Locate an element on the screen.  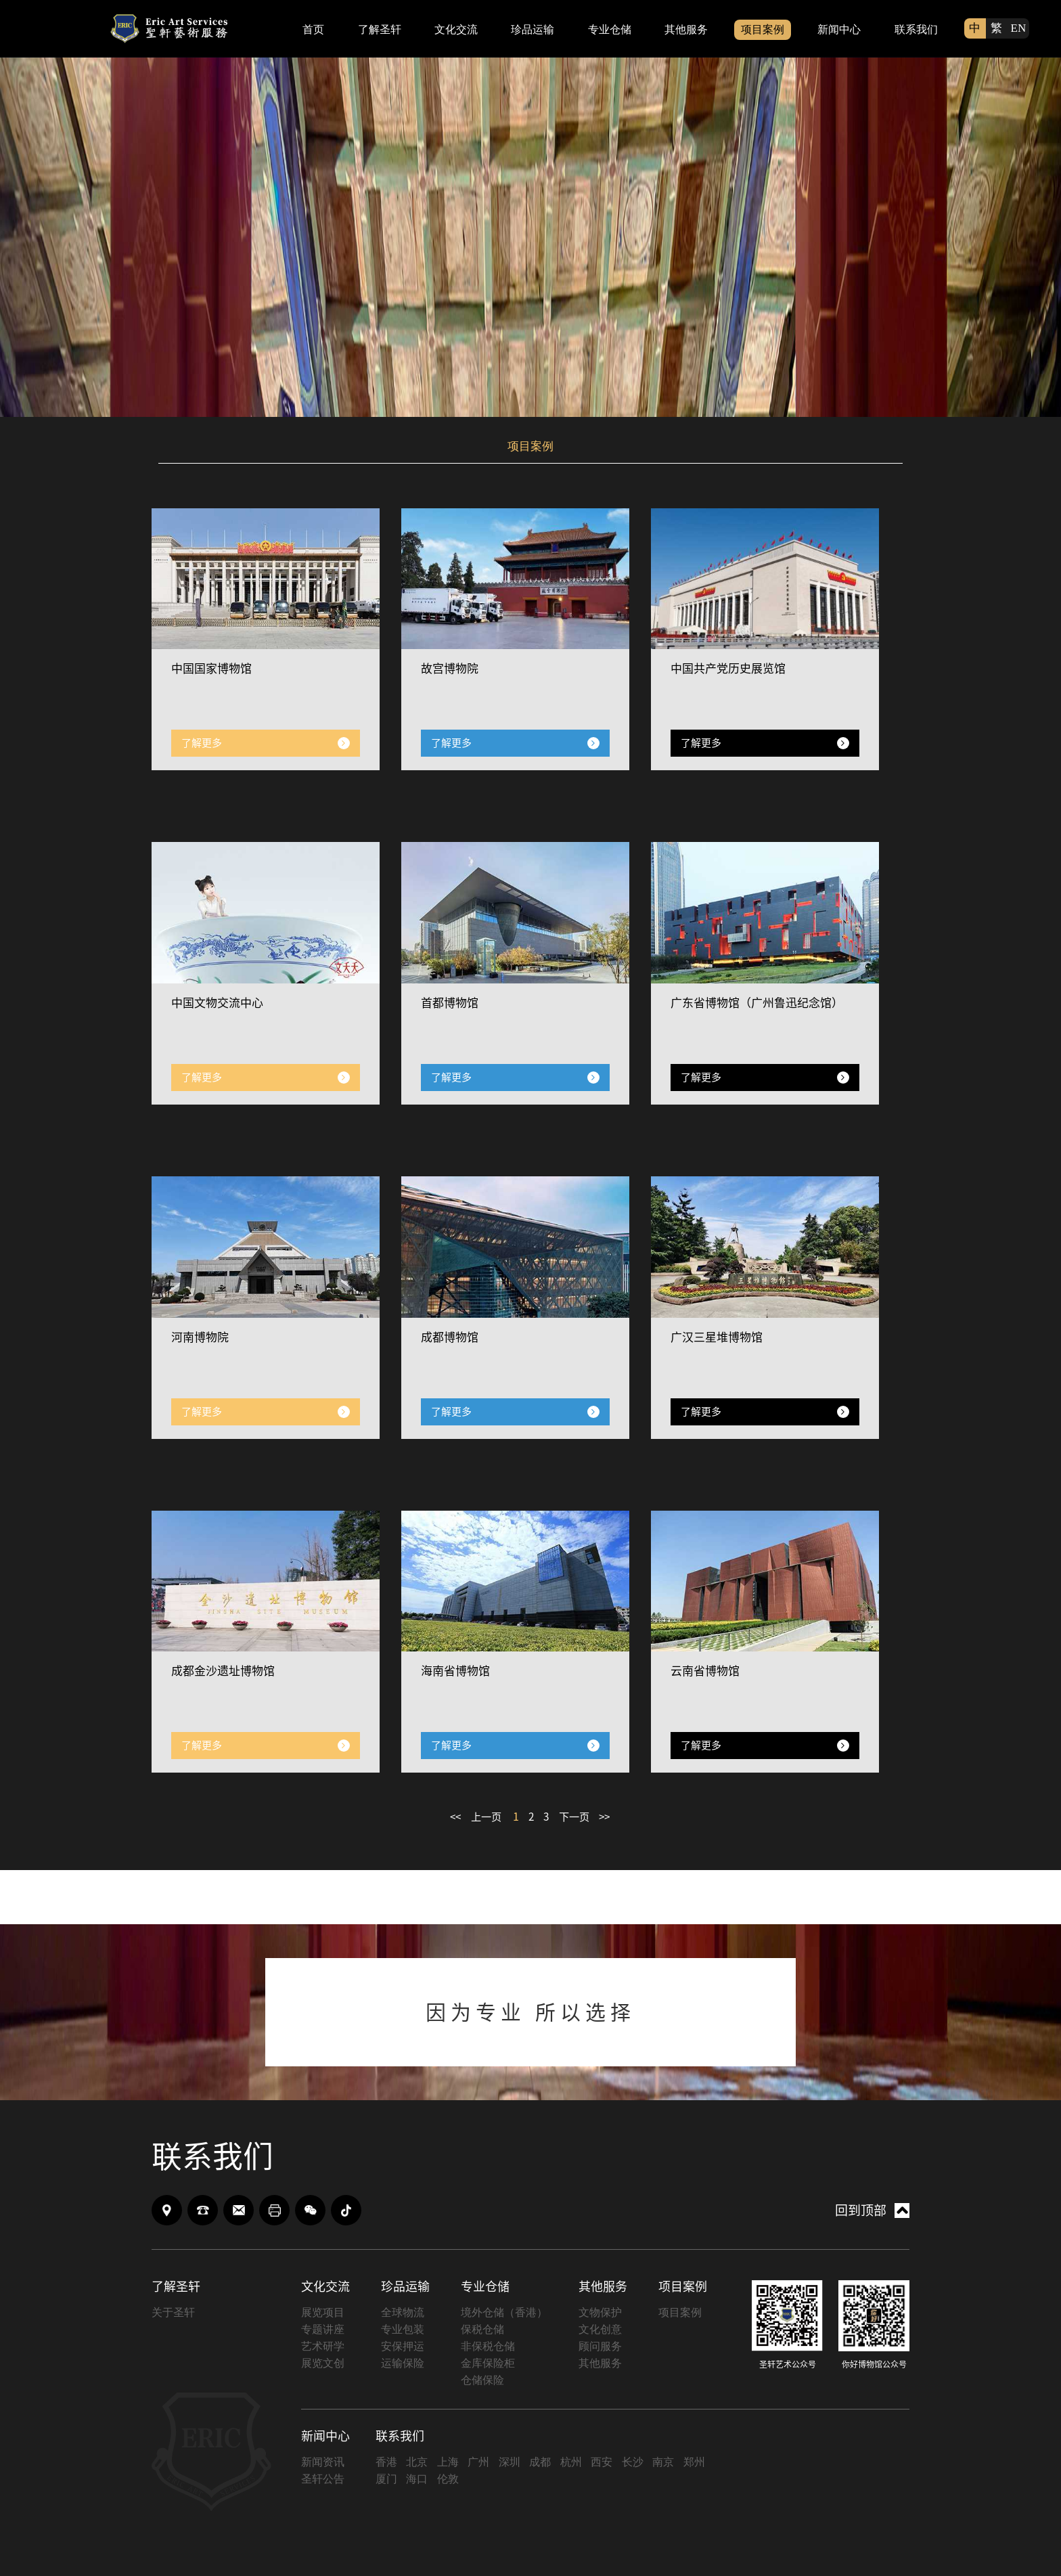
伦敦 is located at coordinates (448, 2479).